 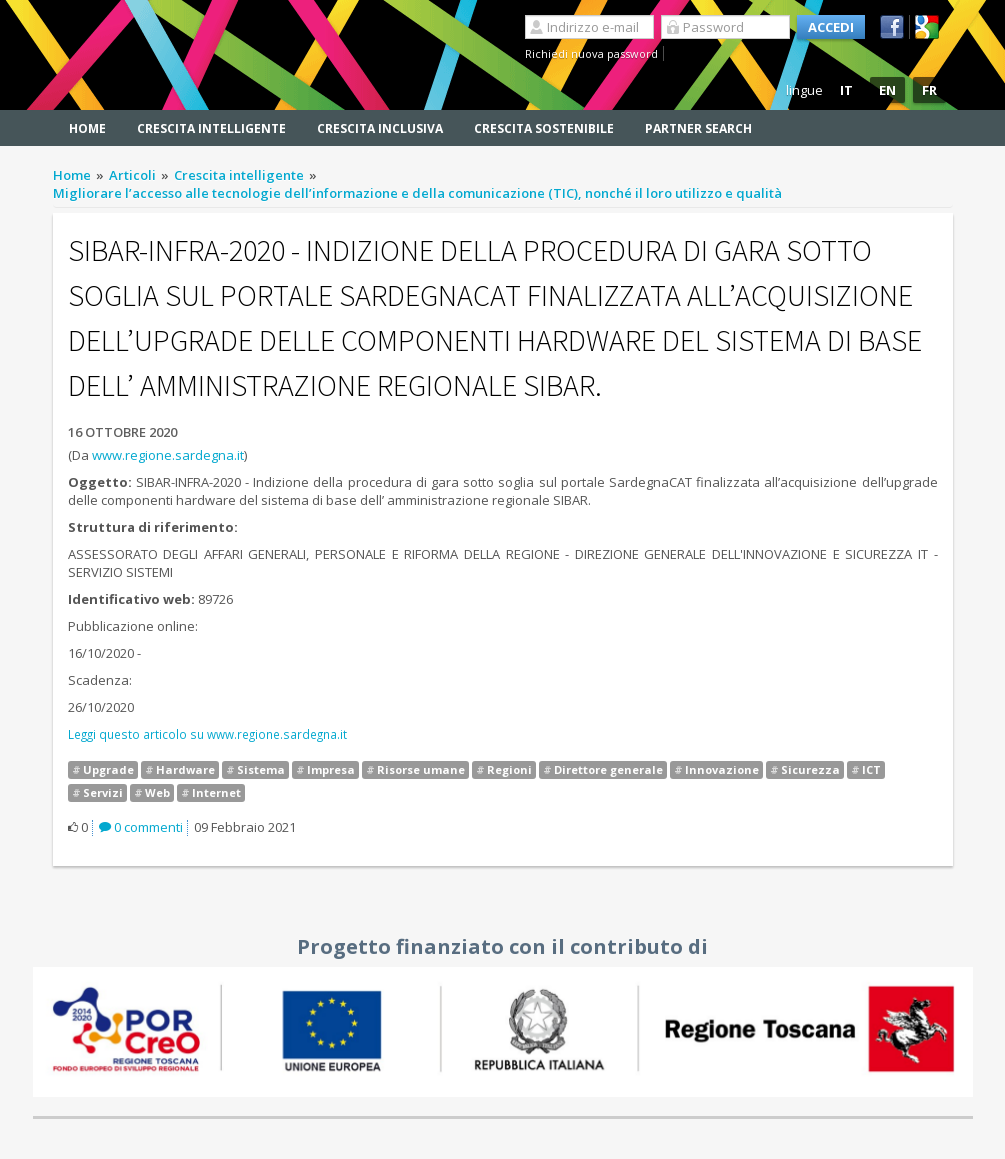 What do you see at coordinates (261, 769) in the screenshot?
I see `Sistema` at bounding box center [261, 769].